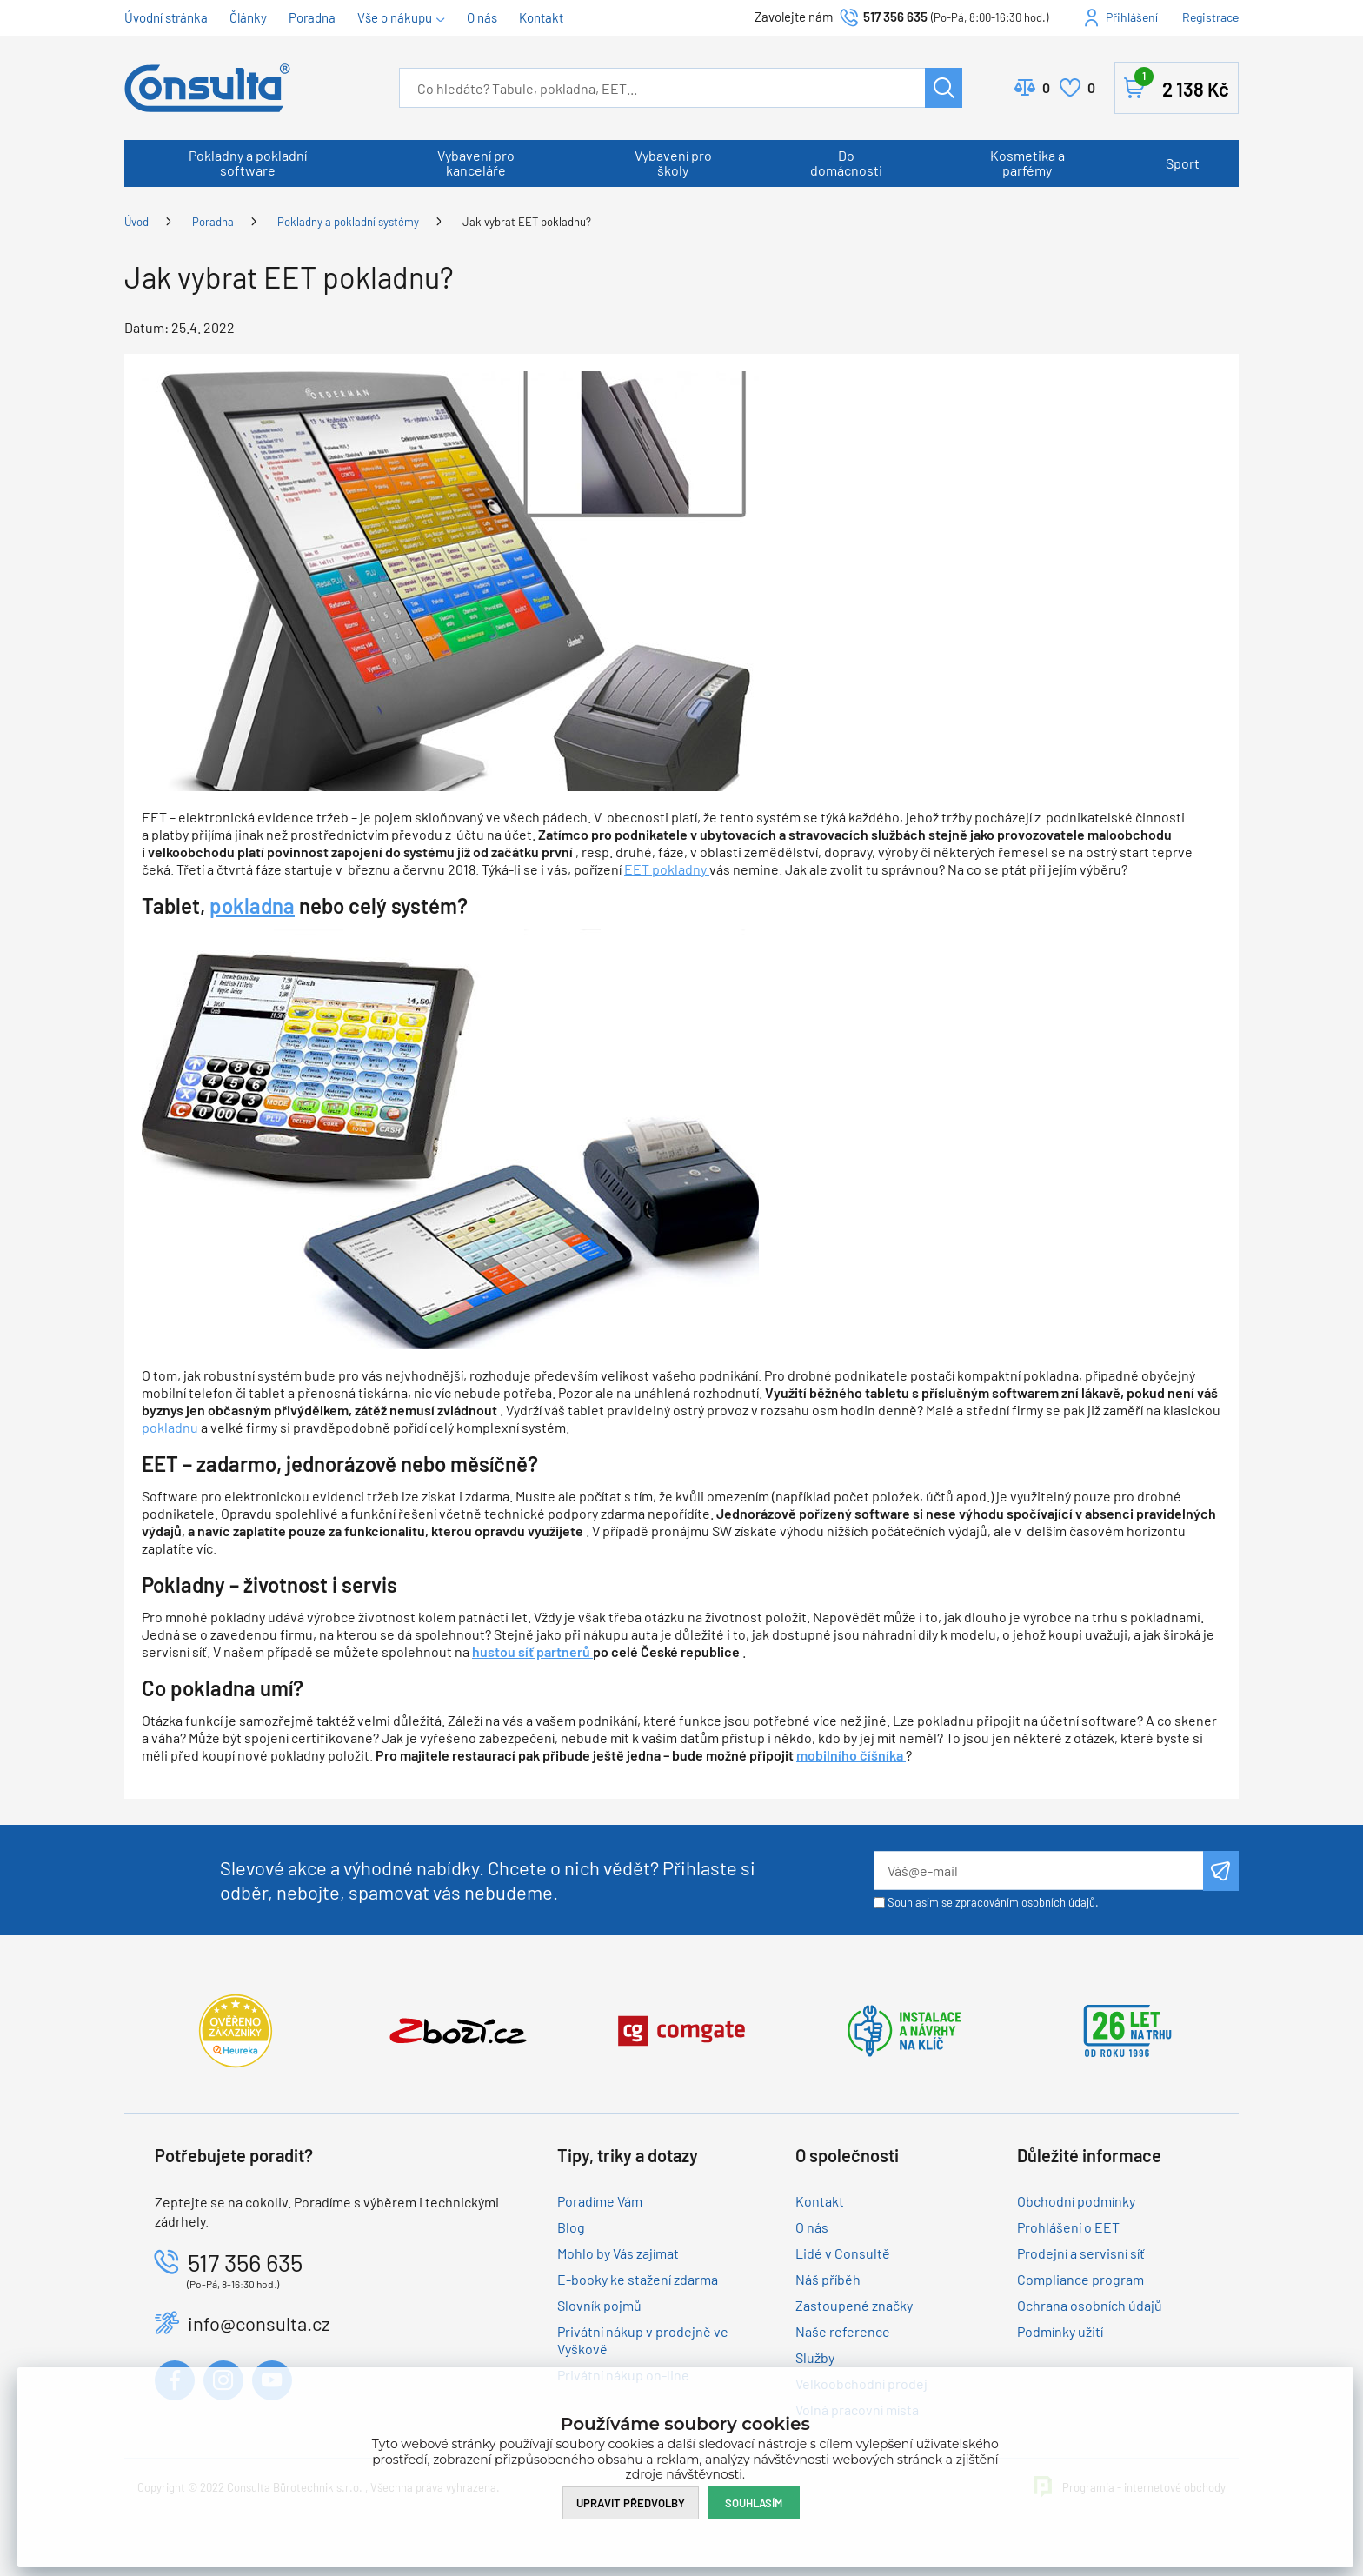  Describe the element at coordinates (1089, 2305) in the screenshot. I see `Ochrana osobních údajů` at that location.